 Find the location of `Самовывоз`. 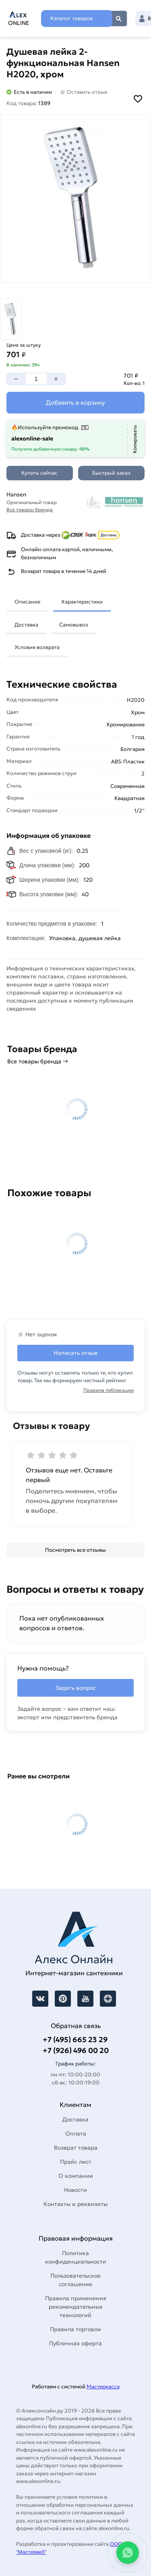

Самовывоз is located at coordinates (73, 624).